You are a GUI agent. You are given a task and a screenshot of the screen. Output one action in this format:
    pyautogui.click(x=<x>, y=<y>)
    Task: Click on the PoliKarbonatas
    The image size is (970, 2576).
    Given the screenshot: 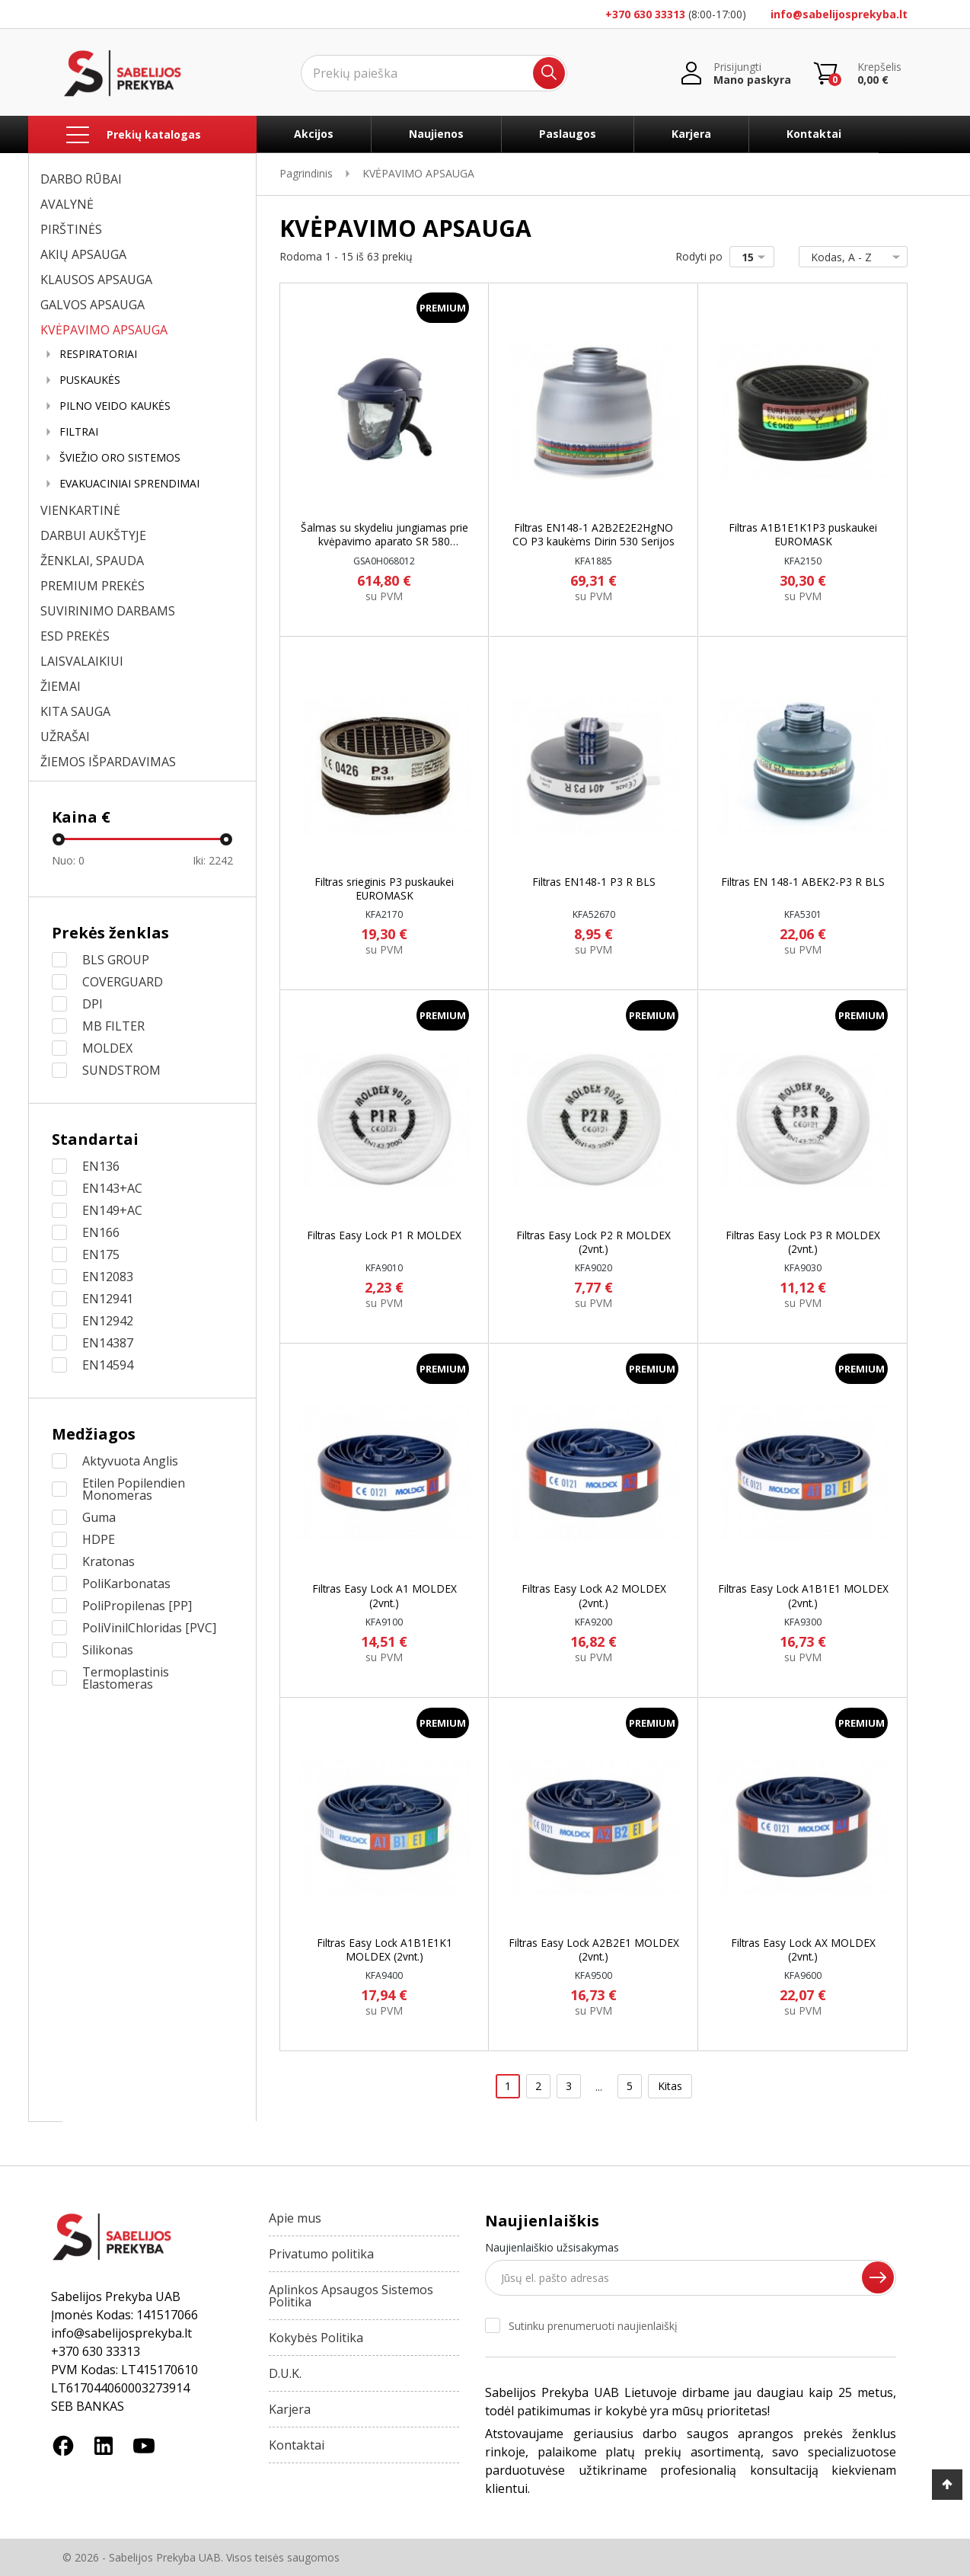 What is the action you would take?
    pyautogui.click(x=126, y=1583)
    